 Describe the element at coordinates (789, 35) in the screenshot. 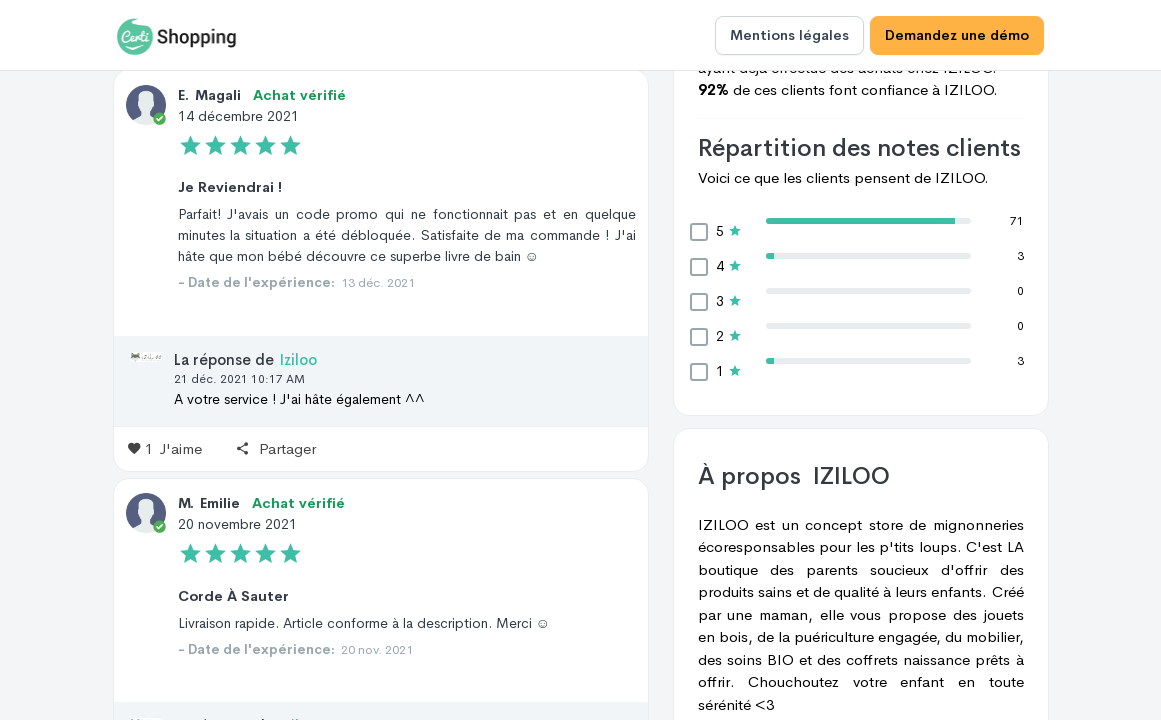

I see `Mentions légales` at that location.